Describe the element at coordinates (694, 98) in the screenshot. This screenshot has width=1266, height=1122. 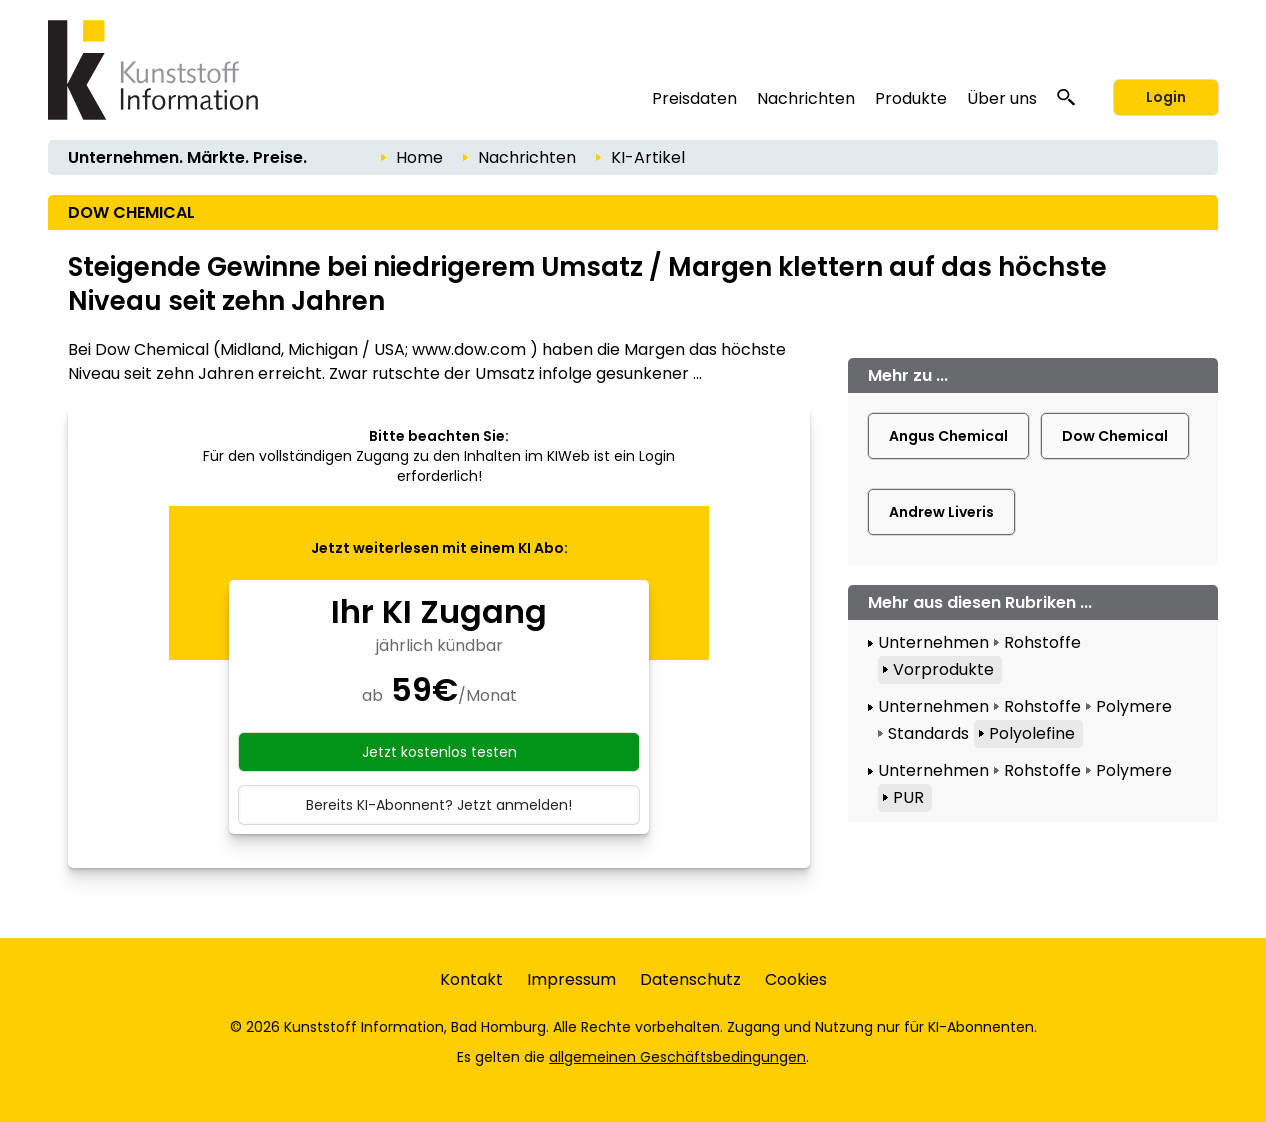
I see `Preisdaten` at that location.